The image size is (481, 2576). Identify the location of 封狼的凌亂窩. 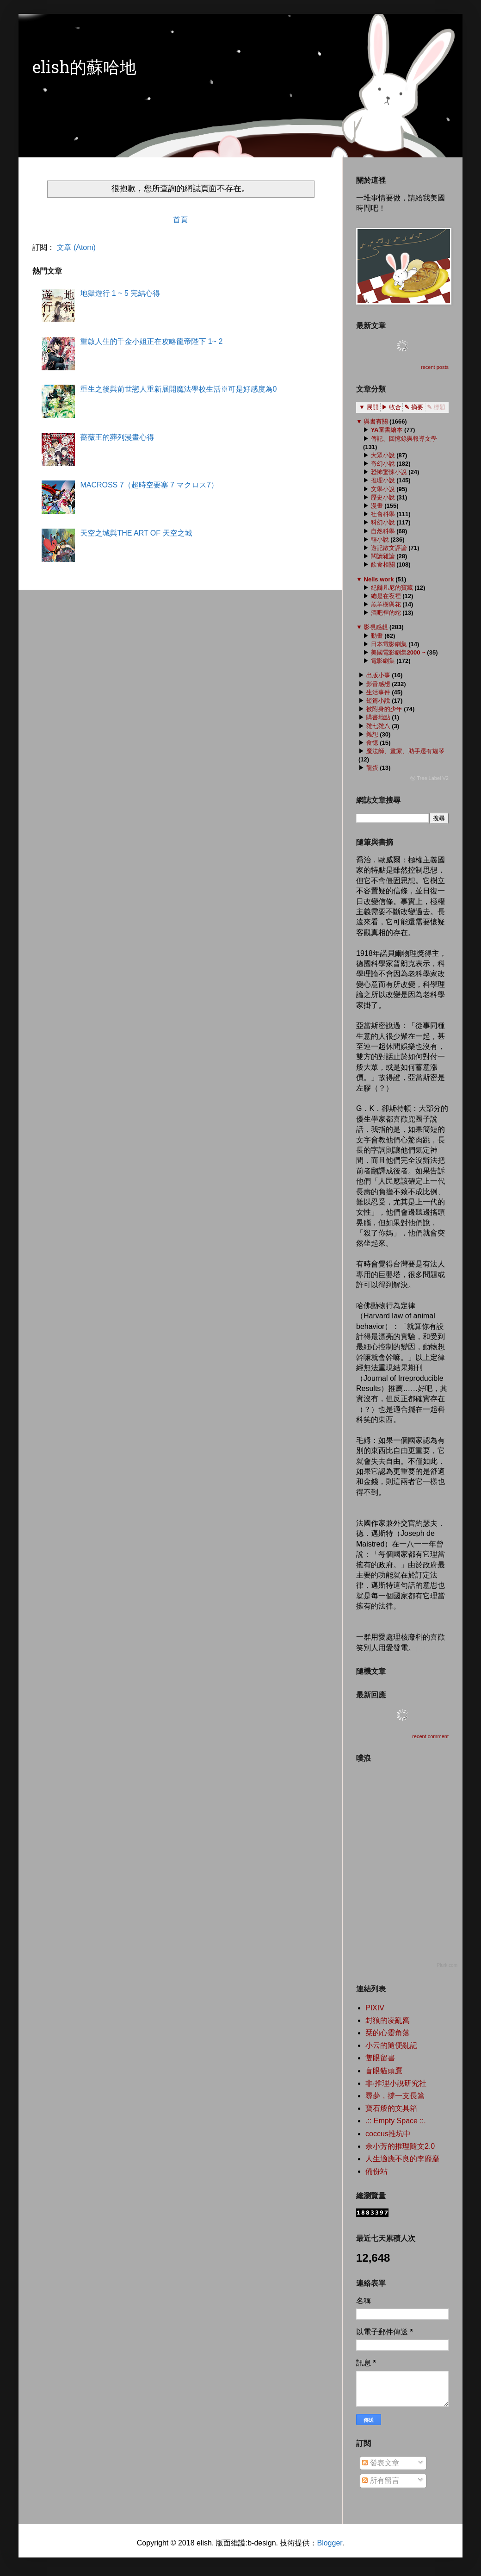
(387, 2020).